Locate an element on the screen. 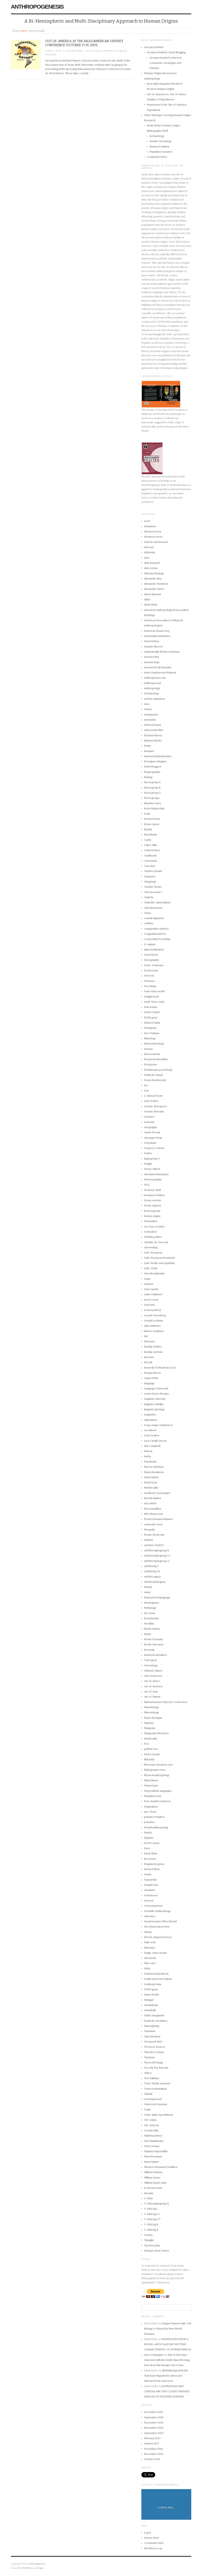 This screenshot has height=2576, width=202. East Asians is located at coordinates (150, 1007).